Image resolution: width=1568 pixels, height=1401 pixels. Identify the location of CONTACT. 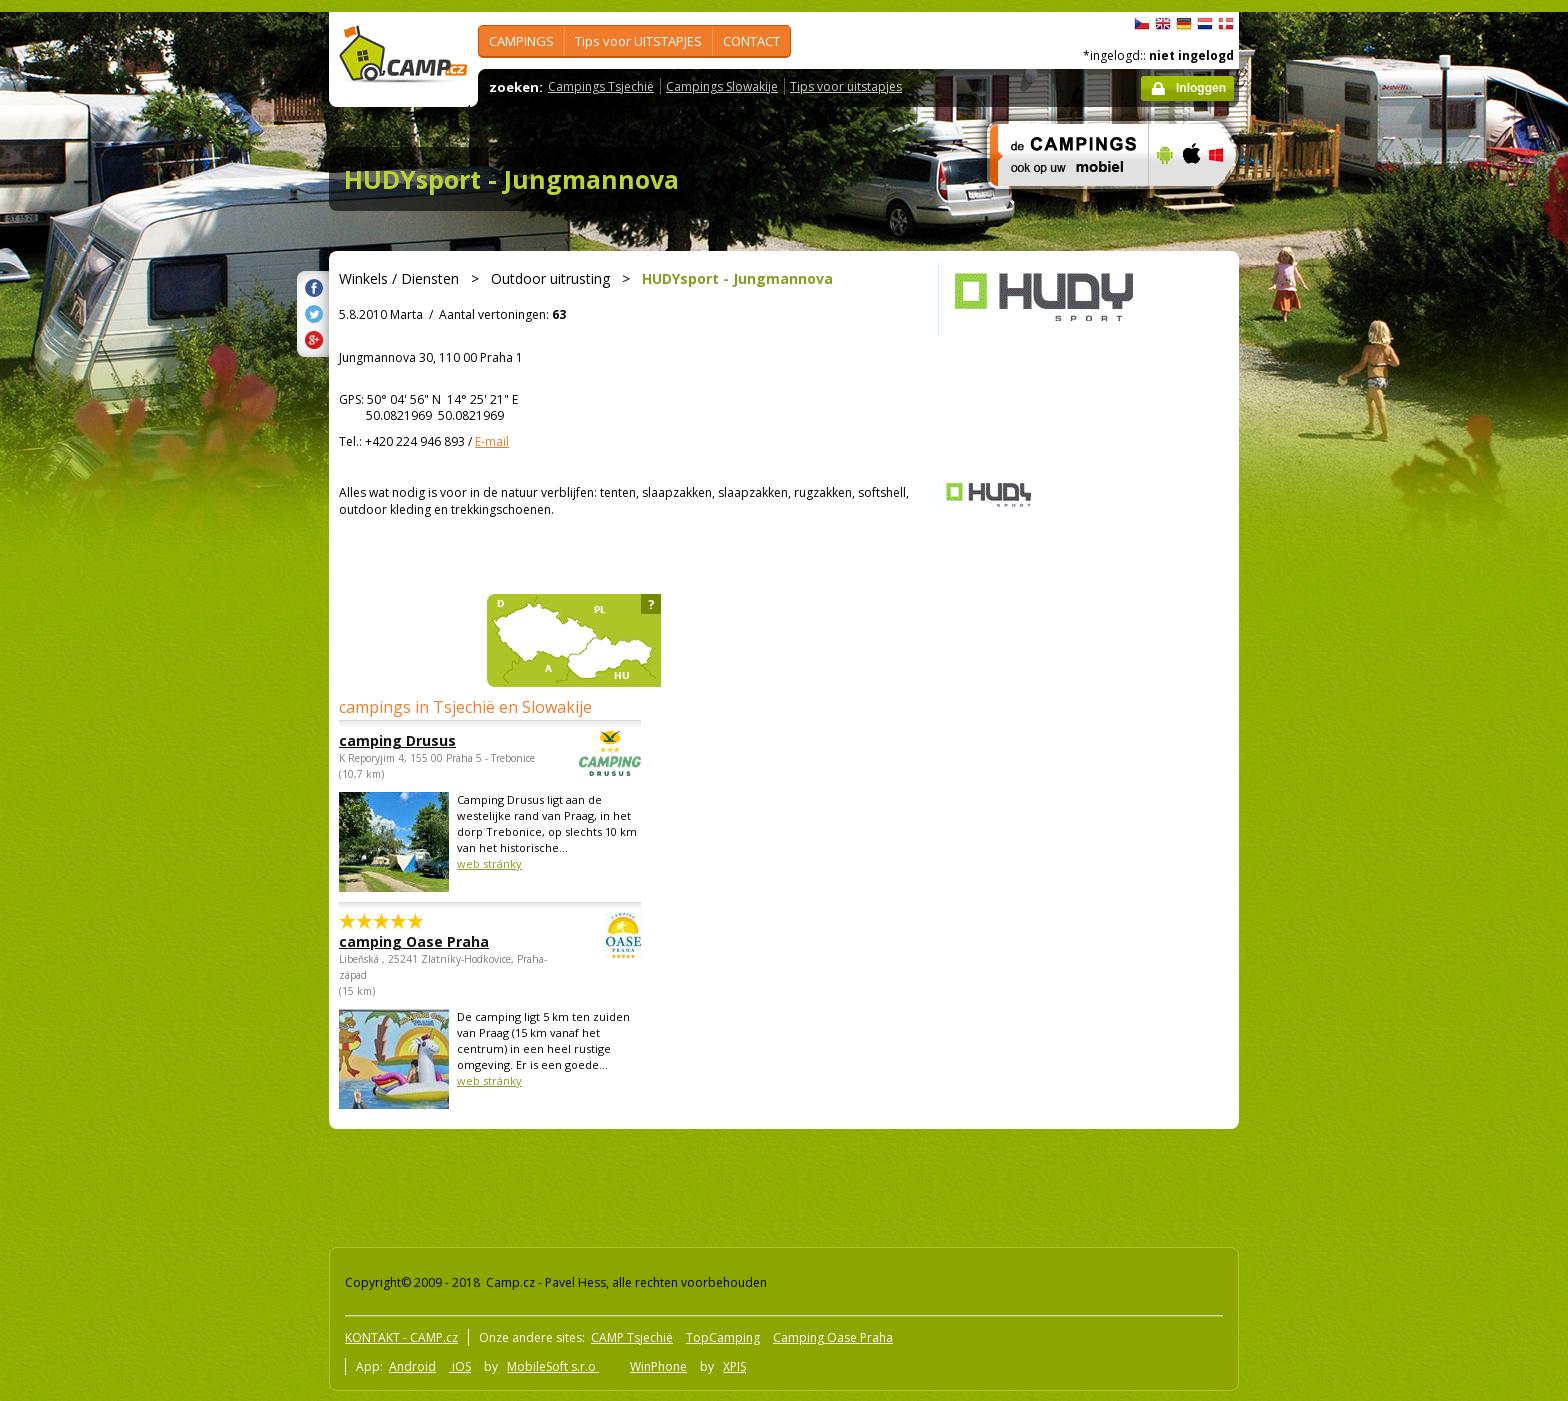
(751, 41).